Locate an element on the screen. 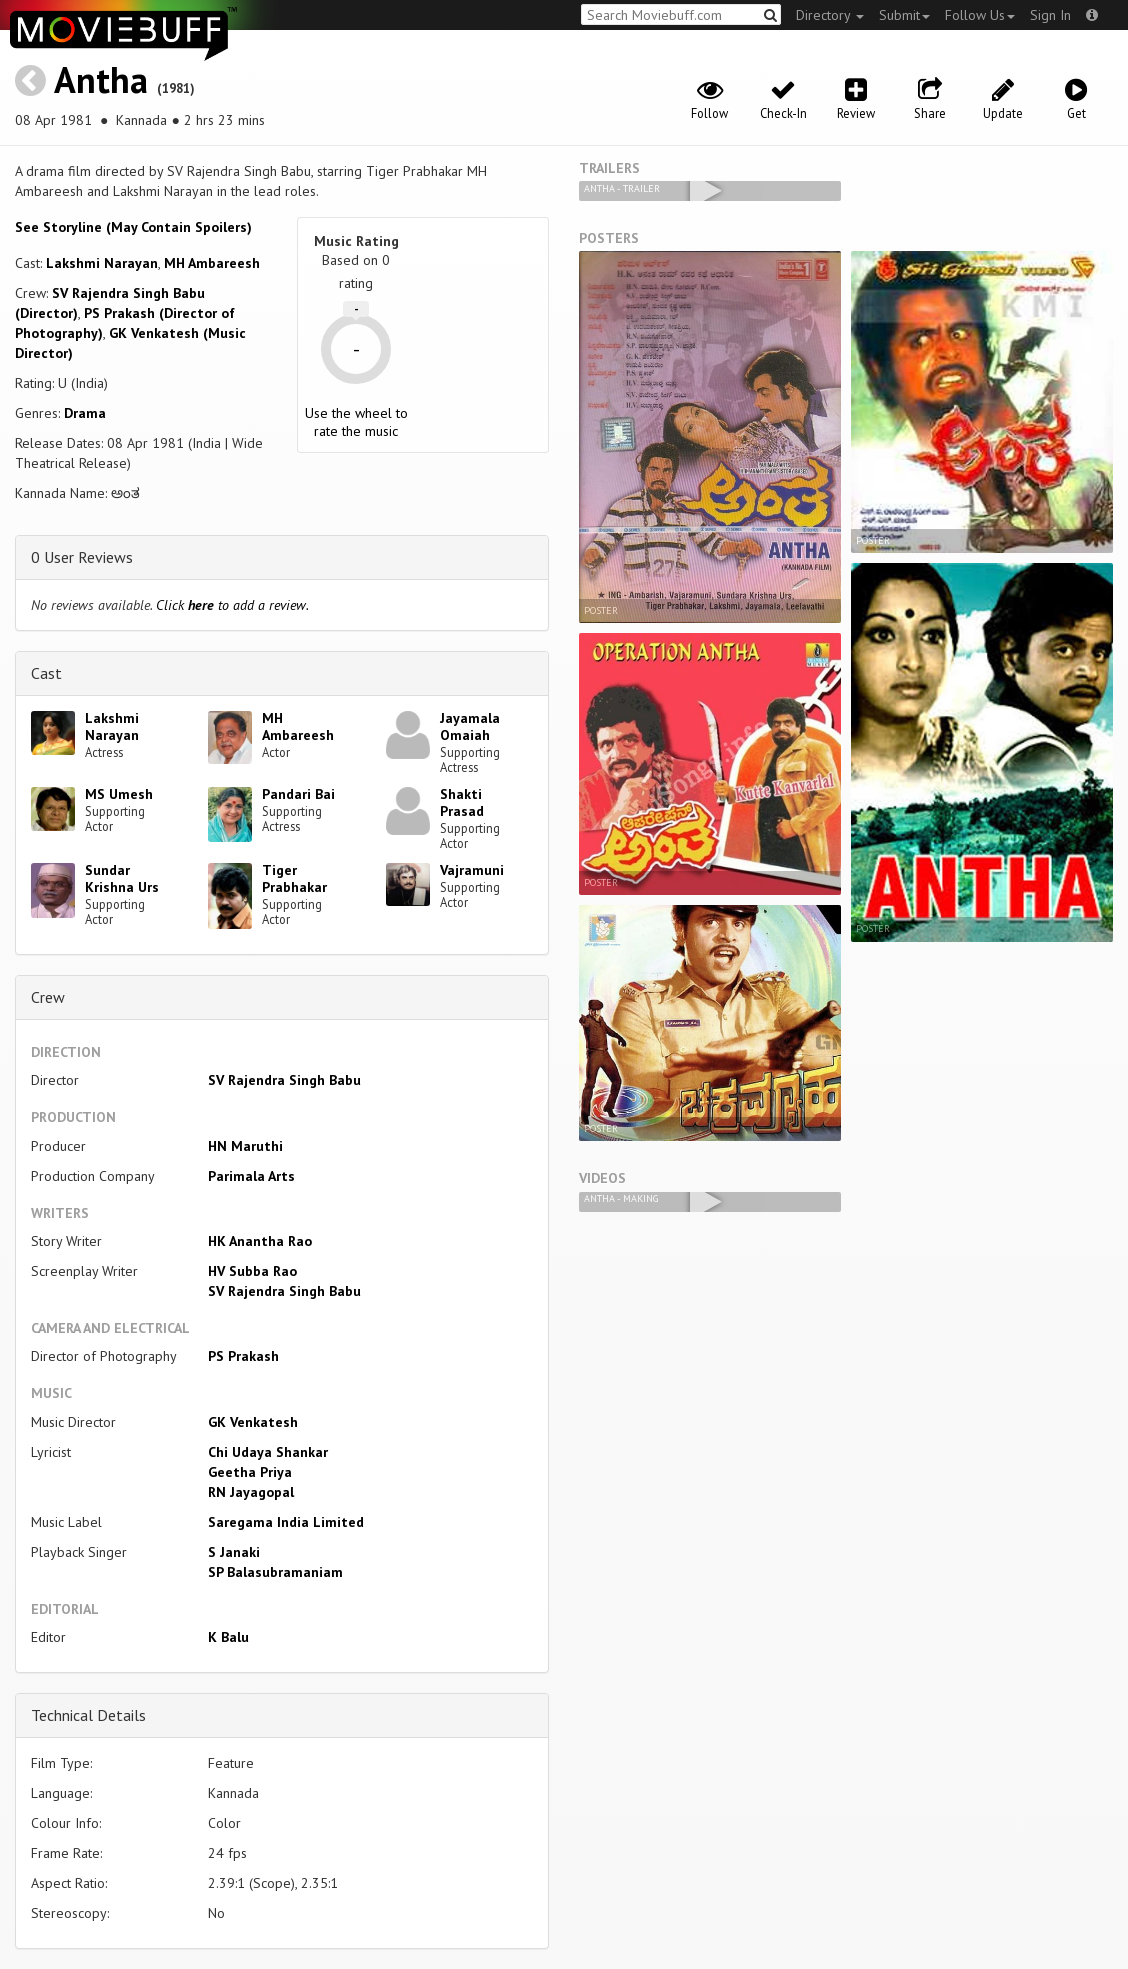  Saregama India Limited is located at coordinates (286, 1522).